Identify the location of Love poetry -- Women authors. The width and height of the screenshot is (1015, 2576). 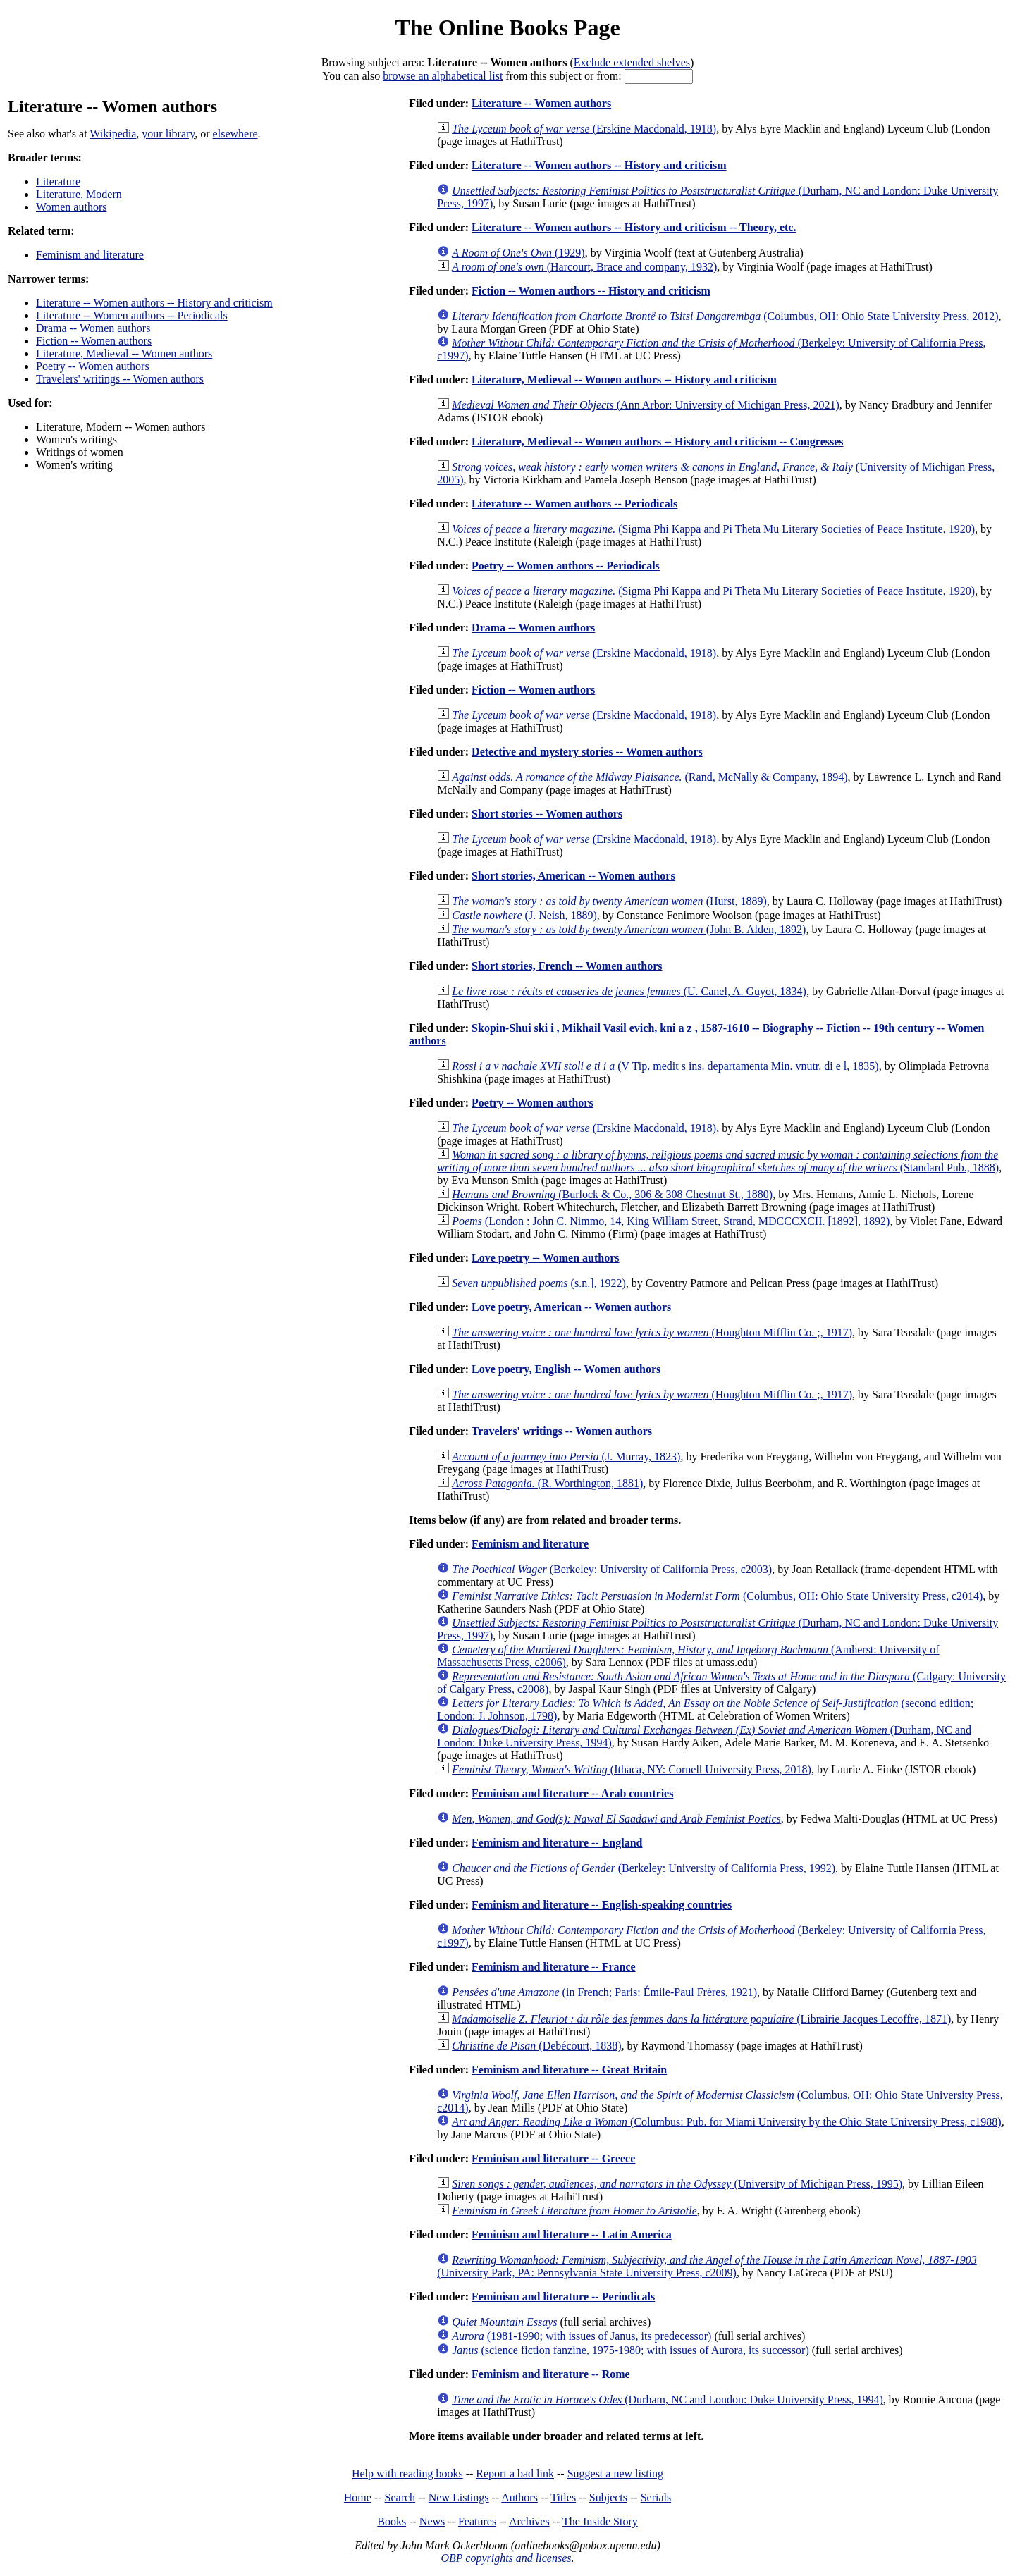
(545, 1258).